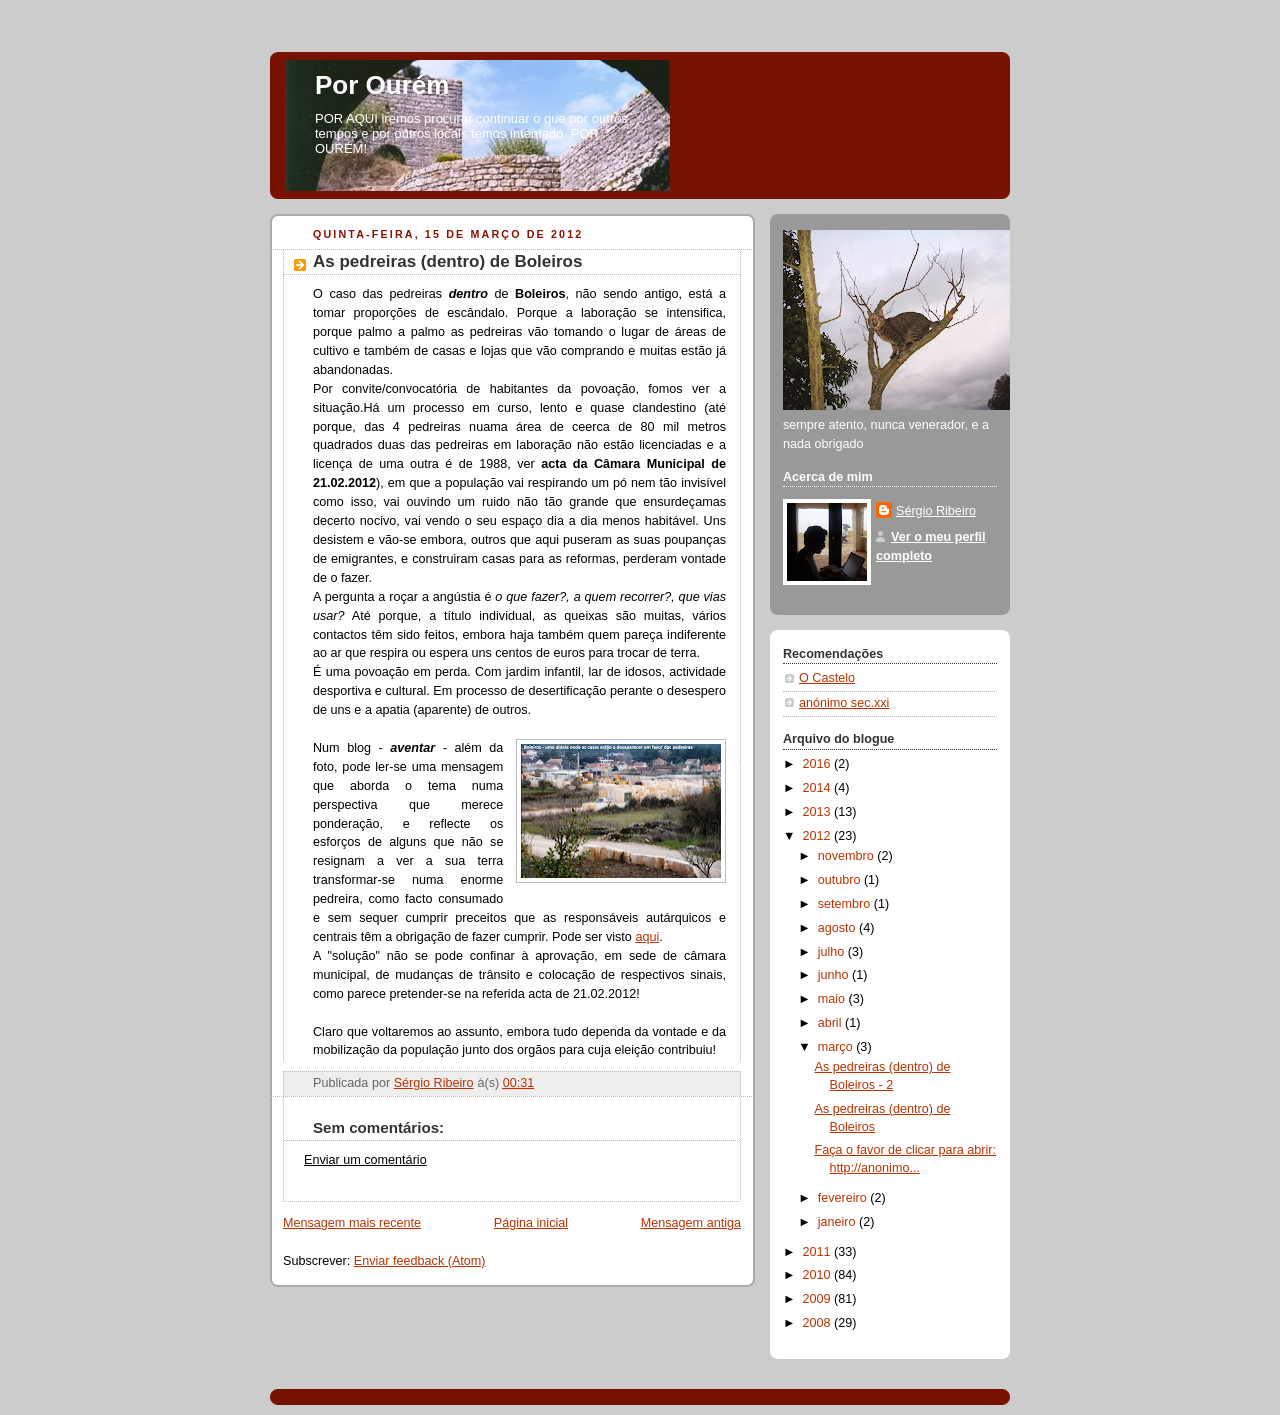 This screenshot has height=1415, width=1280. Describe the element at coordinates (352, 1223) in the screenshot. I see `Mensagem mais recente` at that location.